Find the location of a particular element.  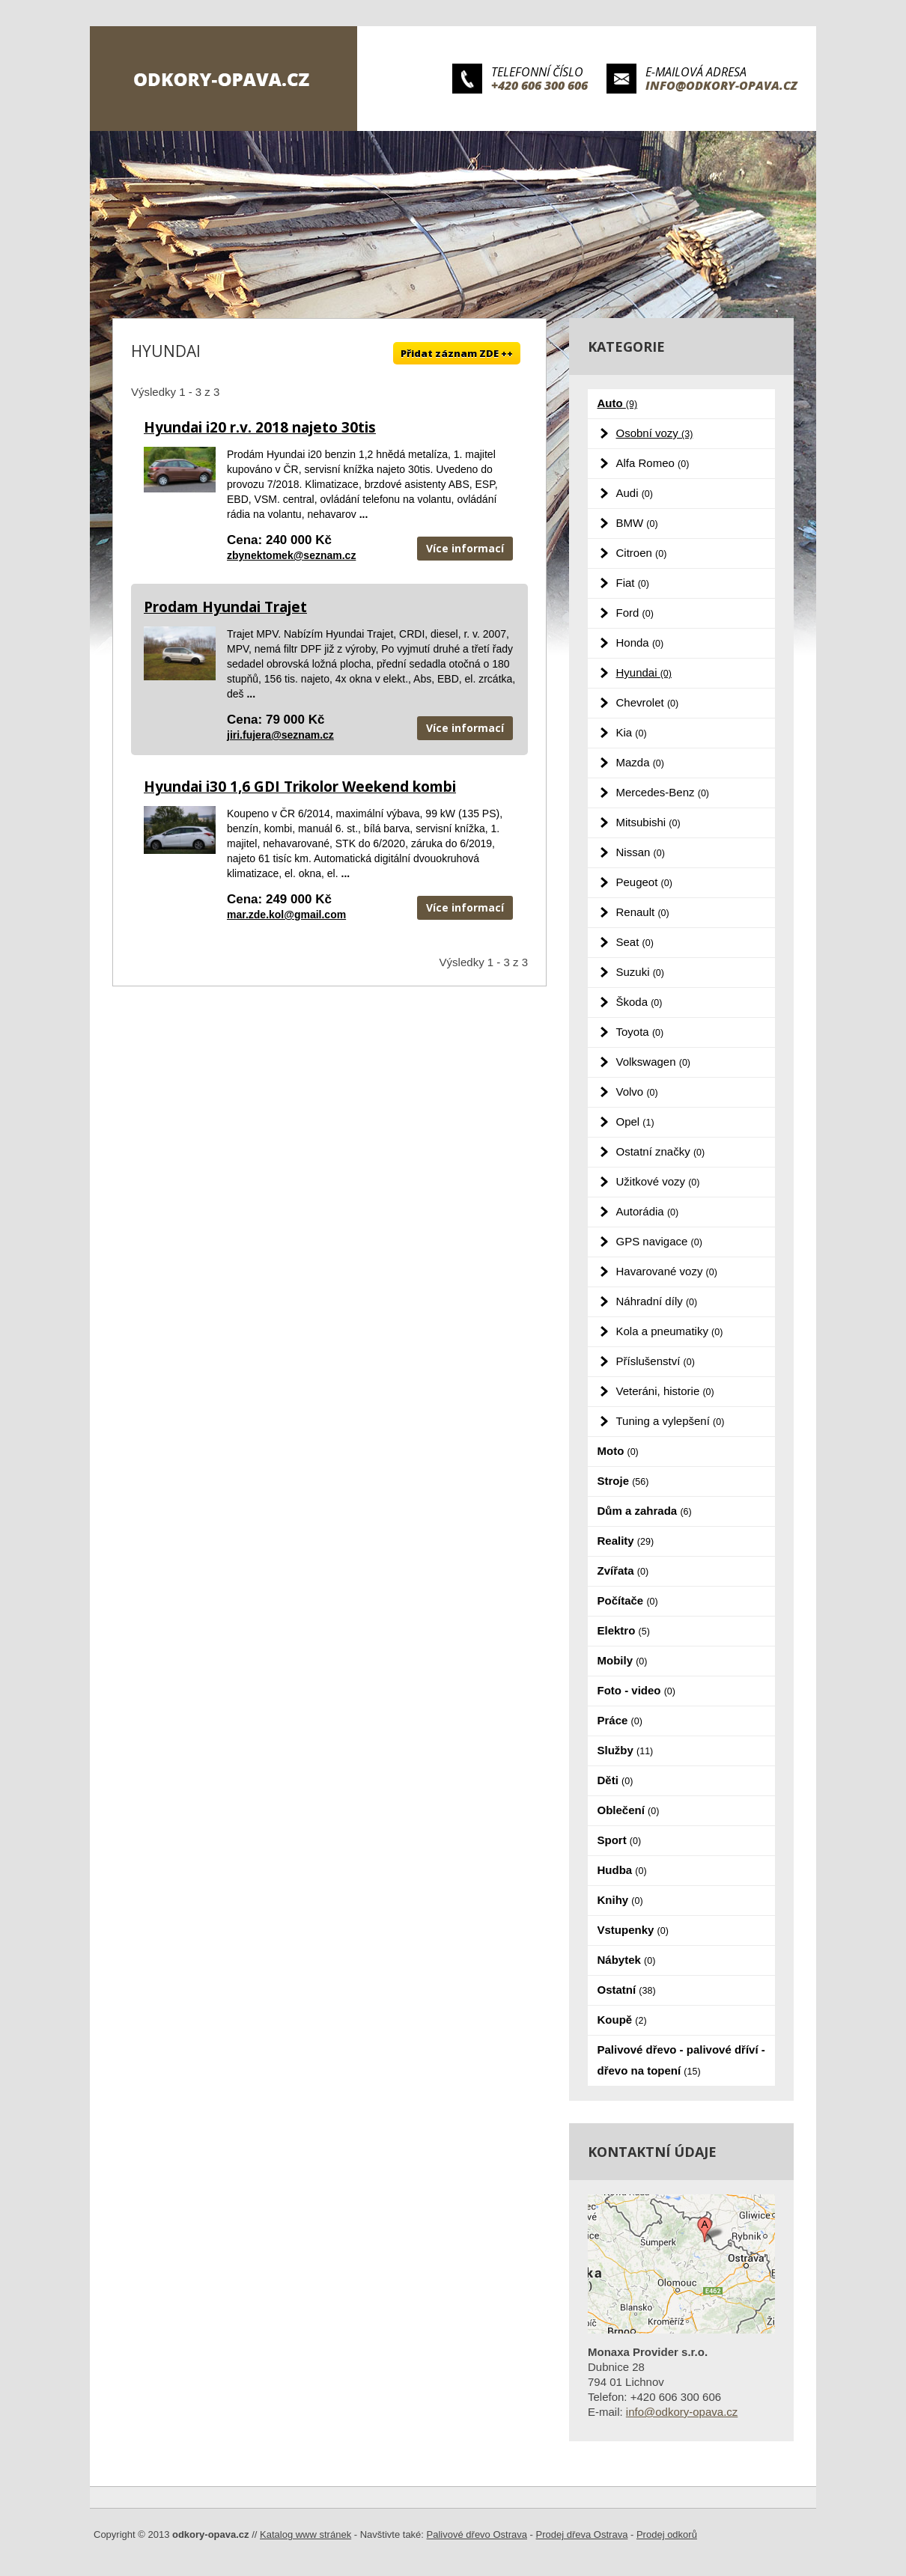

Kia is located at coordinates (631, 732).